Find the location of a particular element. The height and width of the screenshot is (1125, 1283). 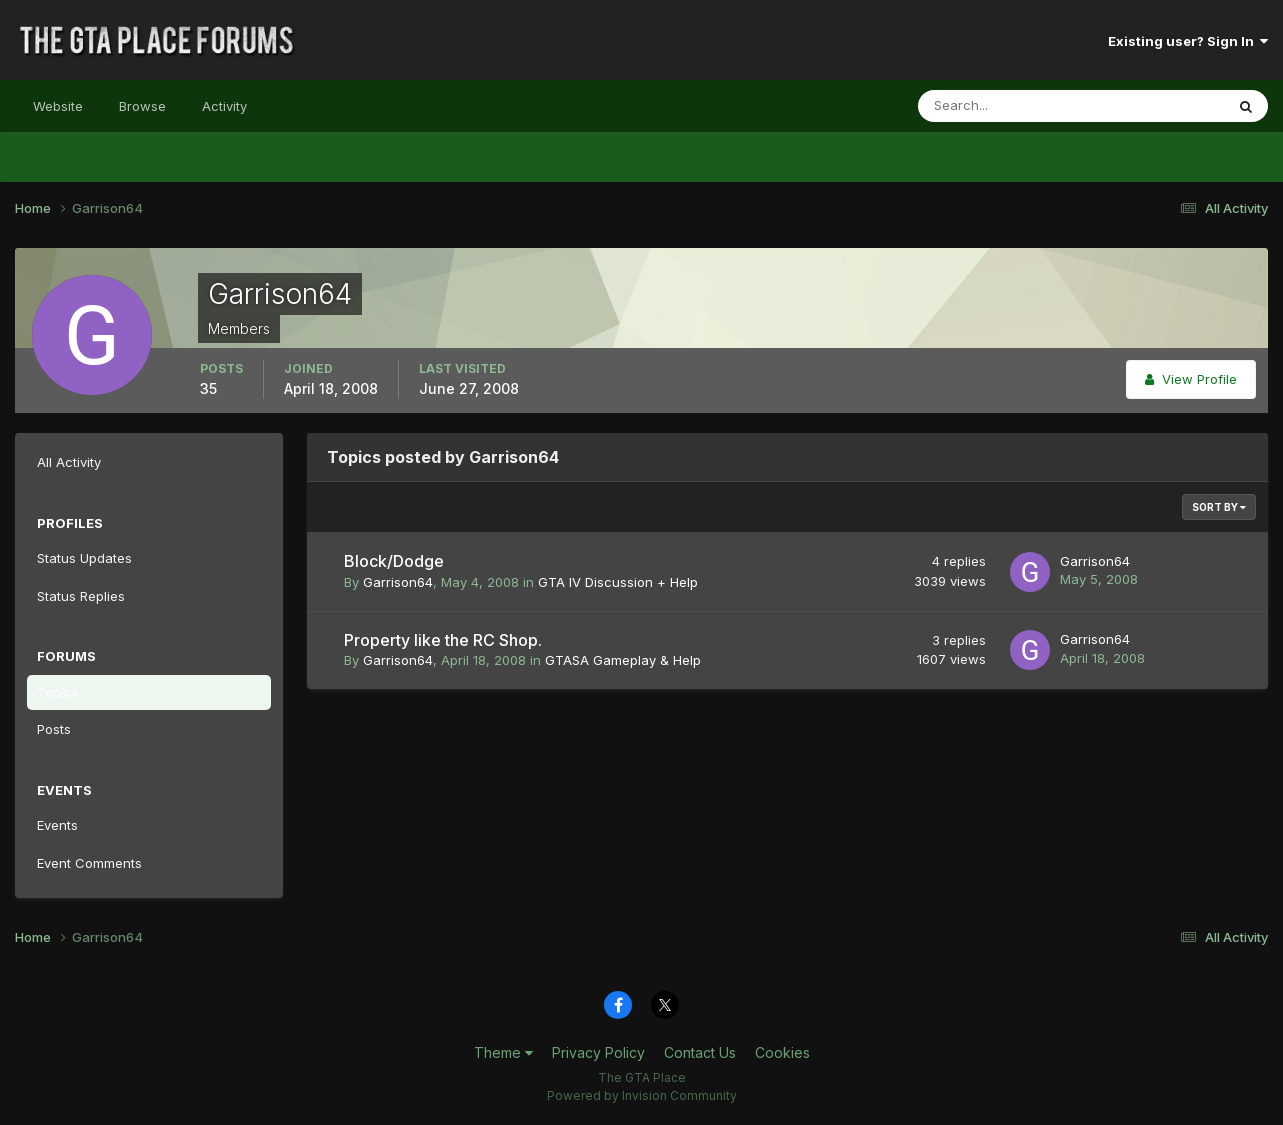

Existing user? Sign In is located at coordinates (1188, 41).